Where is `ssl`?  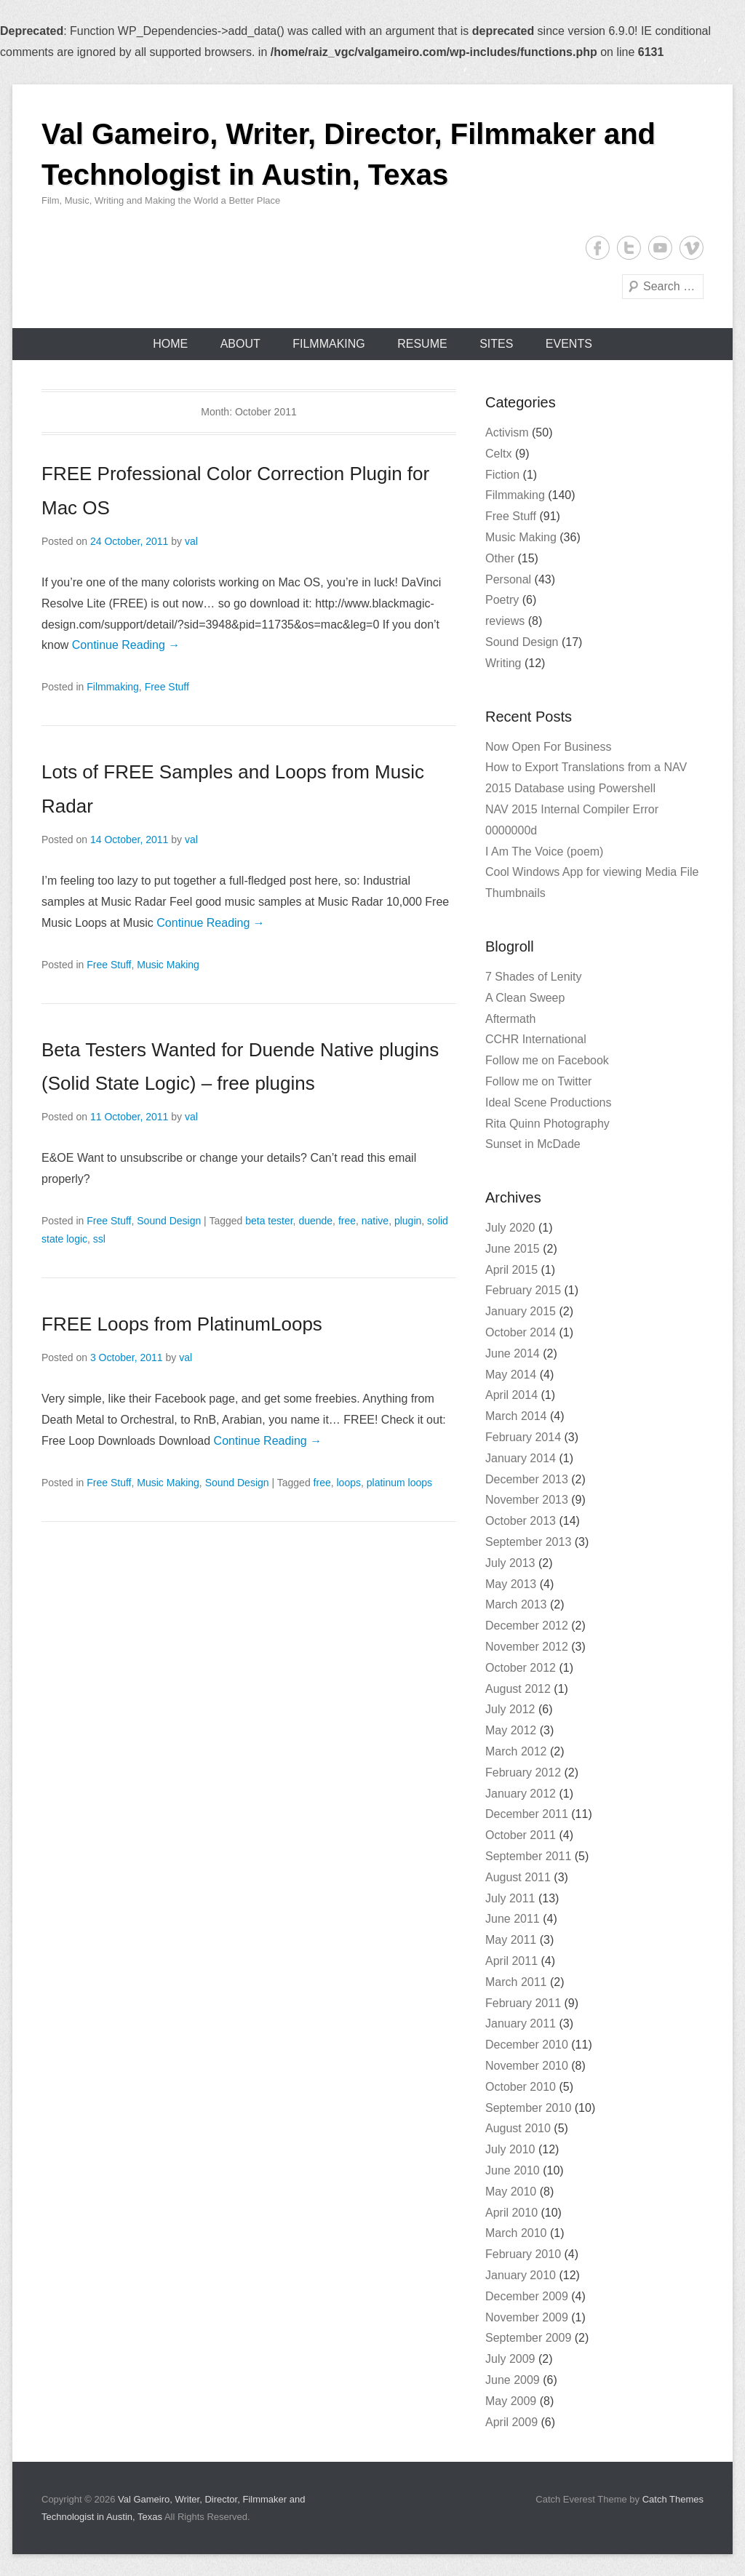
ssl is located at coordinates (99, 1239).